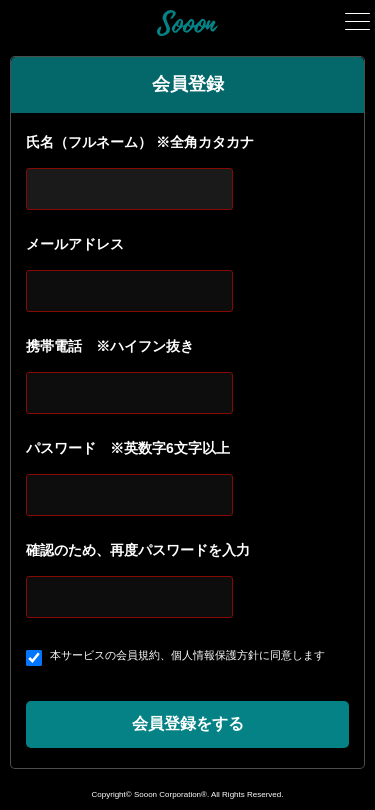 This screenshot has height=810, width=375. What do you see at coordinates (138, 655) in the screenshot?
I see `会員規約` at bounding box center [138, 655].